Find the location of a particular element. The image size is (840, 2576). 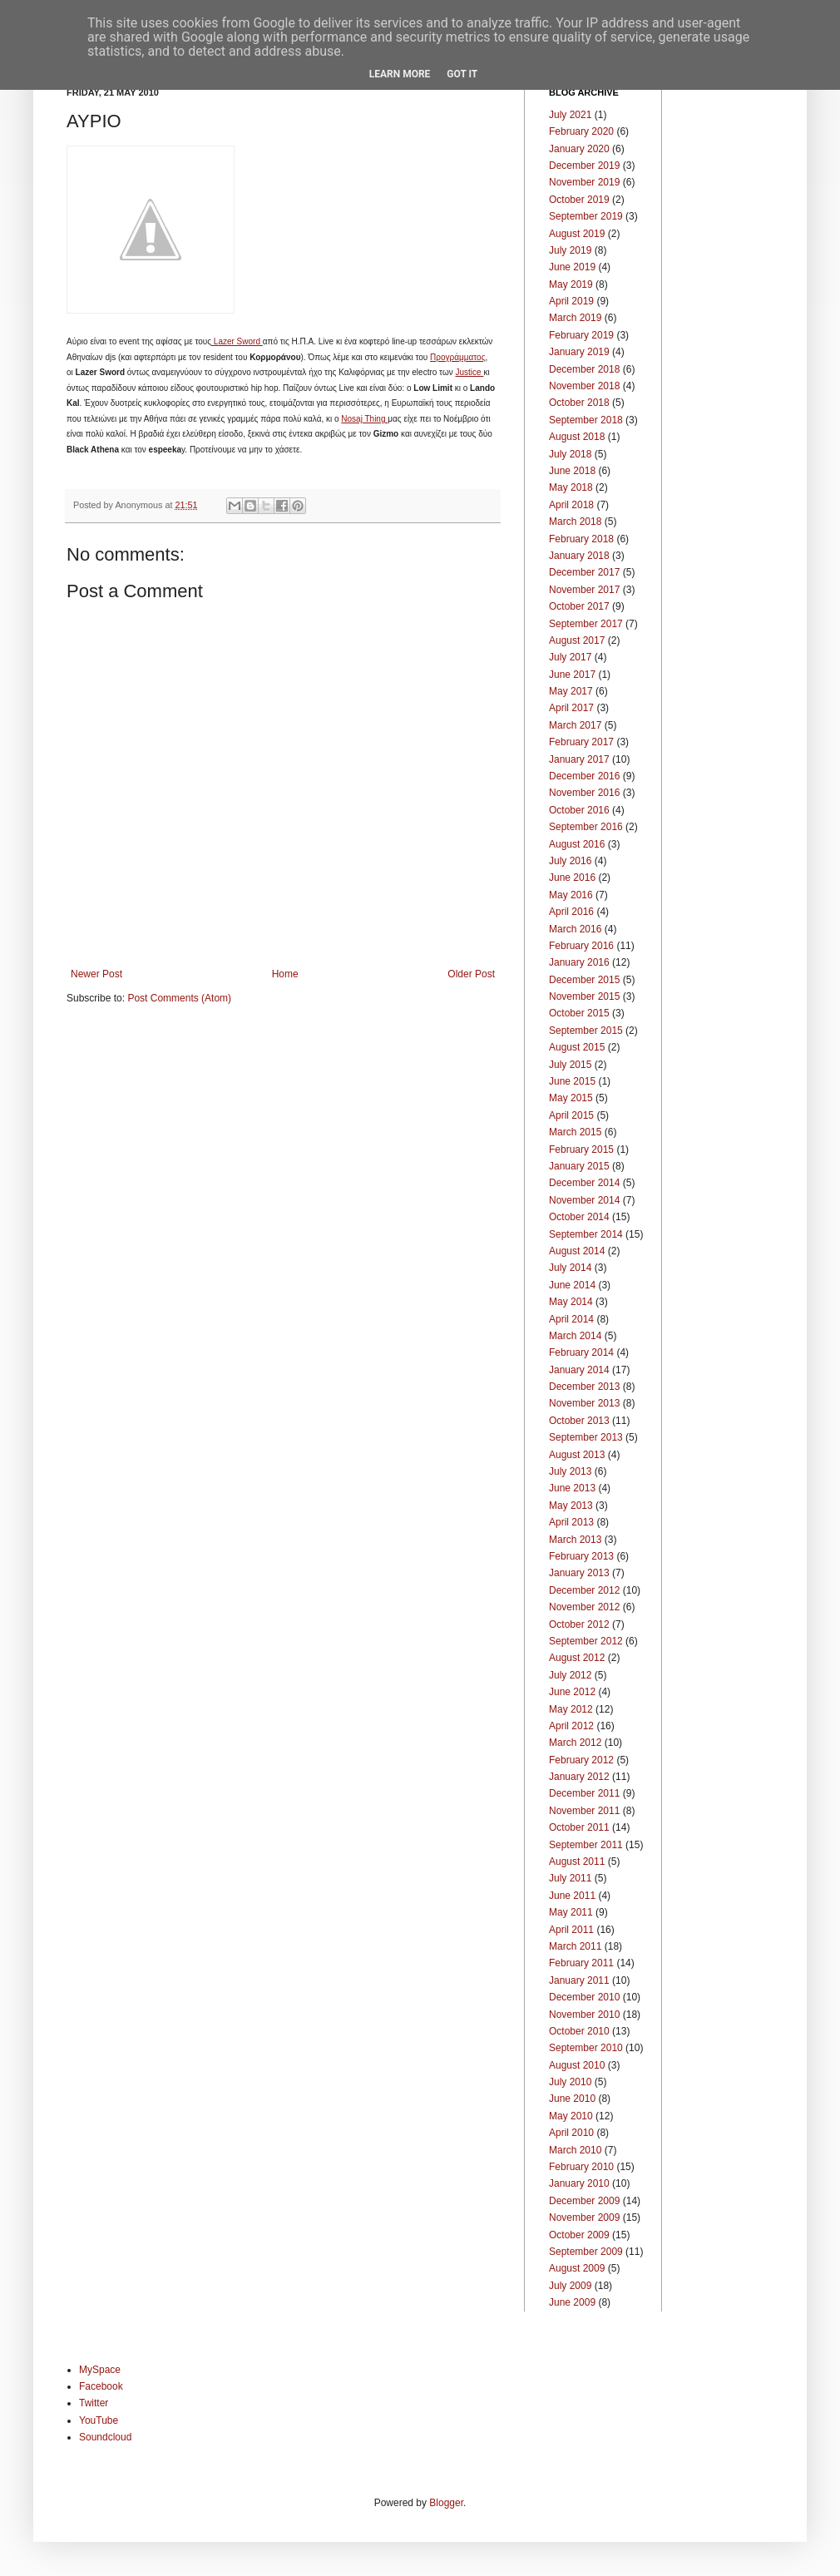

May 2013 is located at coordinates (571, 1505).